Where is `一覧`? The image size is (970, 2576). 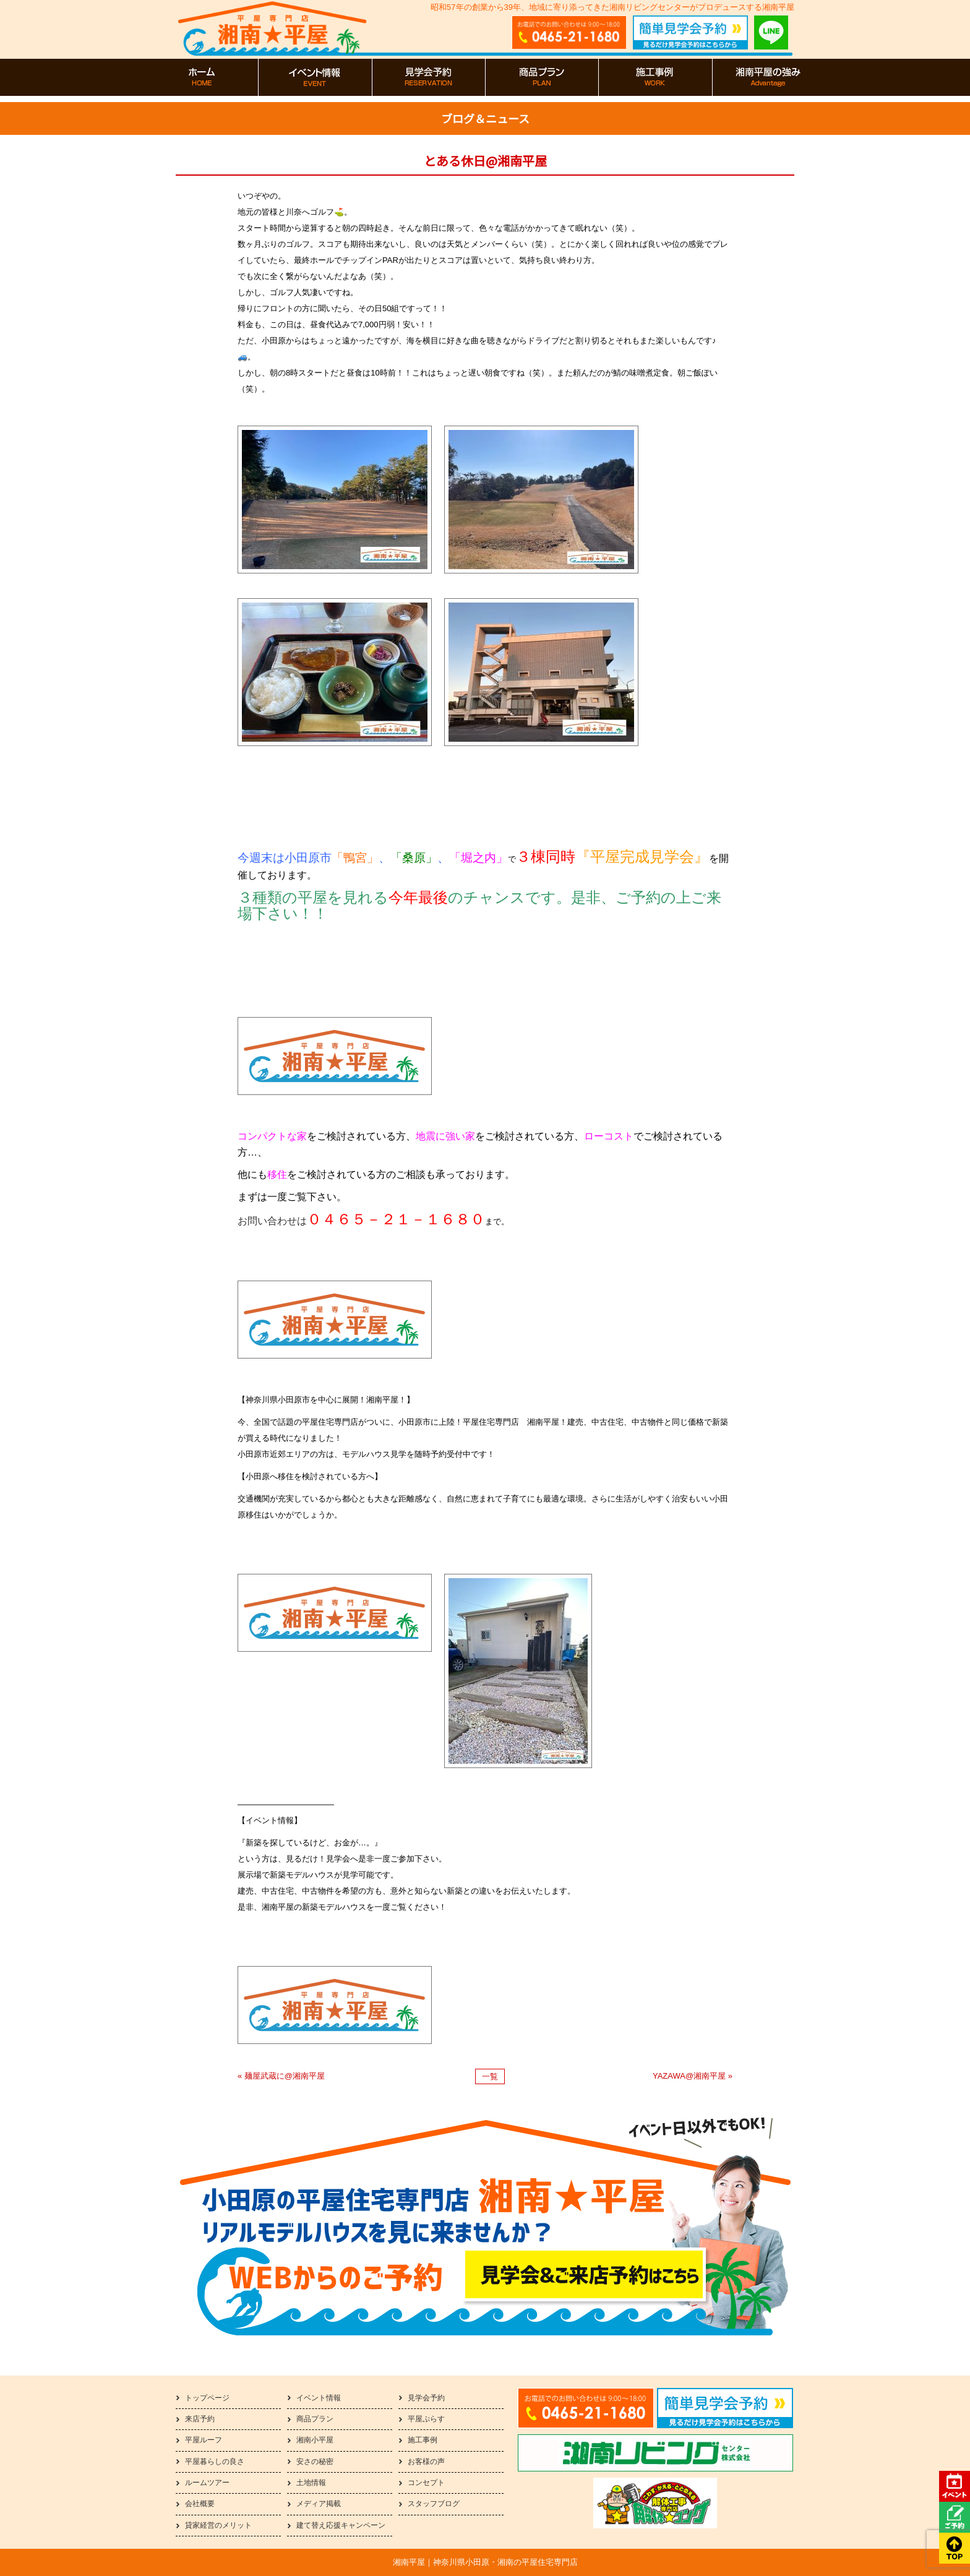 一覧 is located at coordinates (490, 2076).